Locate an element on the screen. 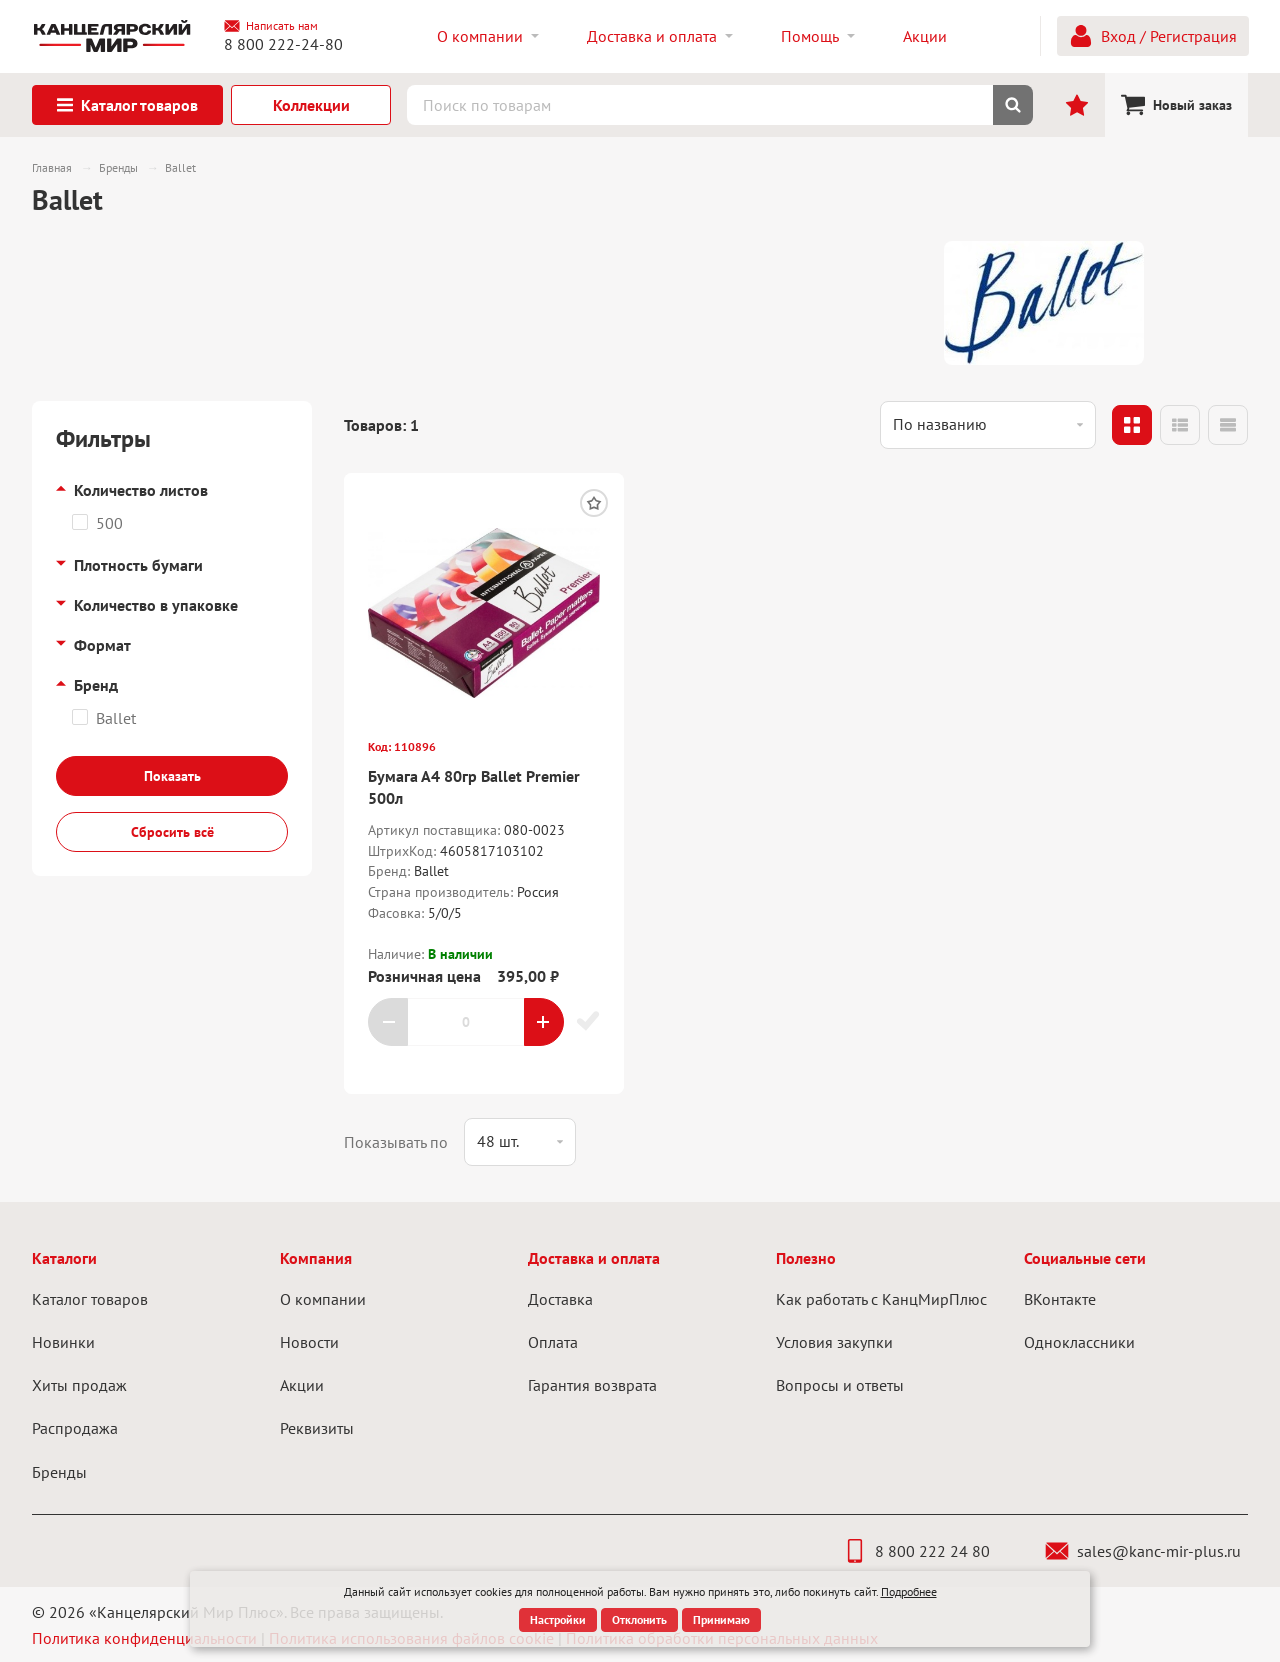  Одноклассники is located at coordinates (1079, 1342).